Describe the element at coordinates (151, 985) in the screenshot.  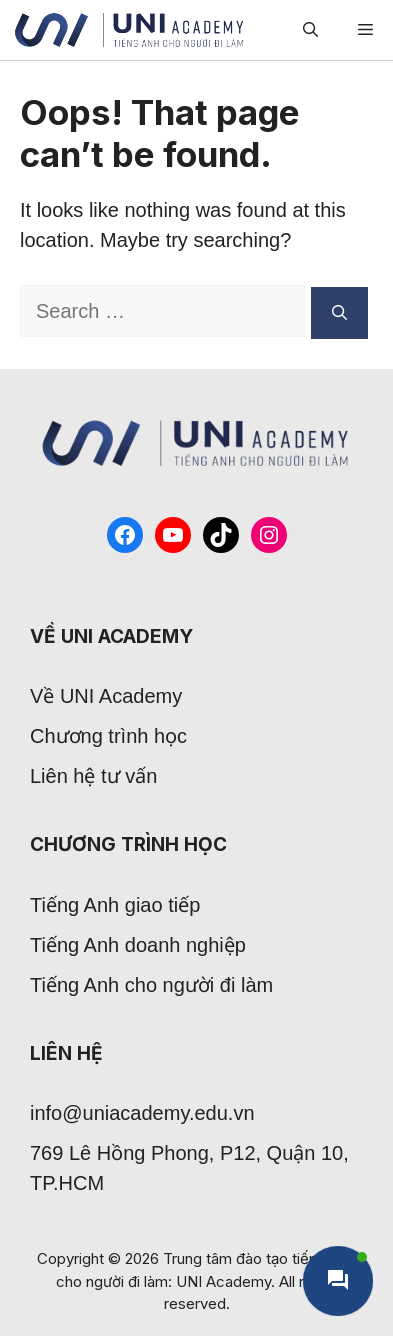
I see `Tiếng Anh cho người đi làm` at that location.